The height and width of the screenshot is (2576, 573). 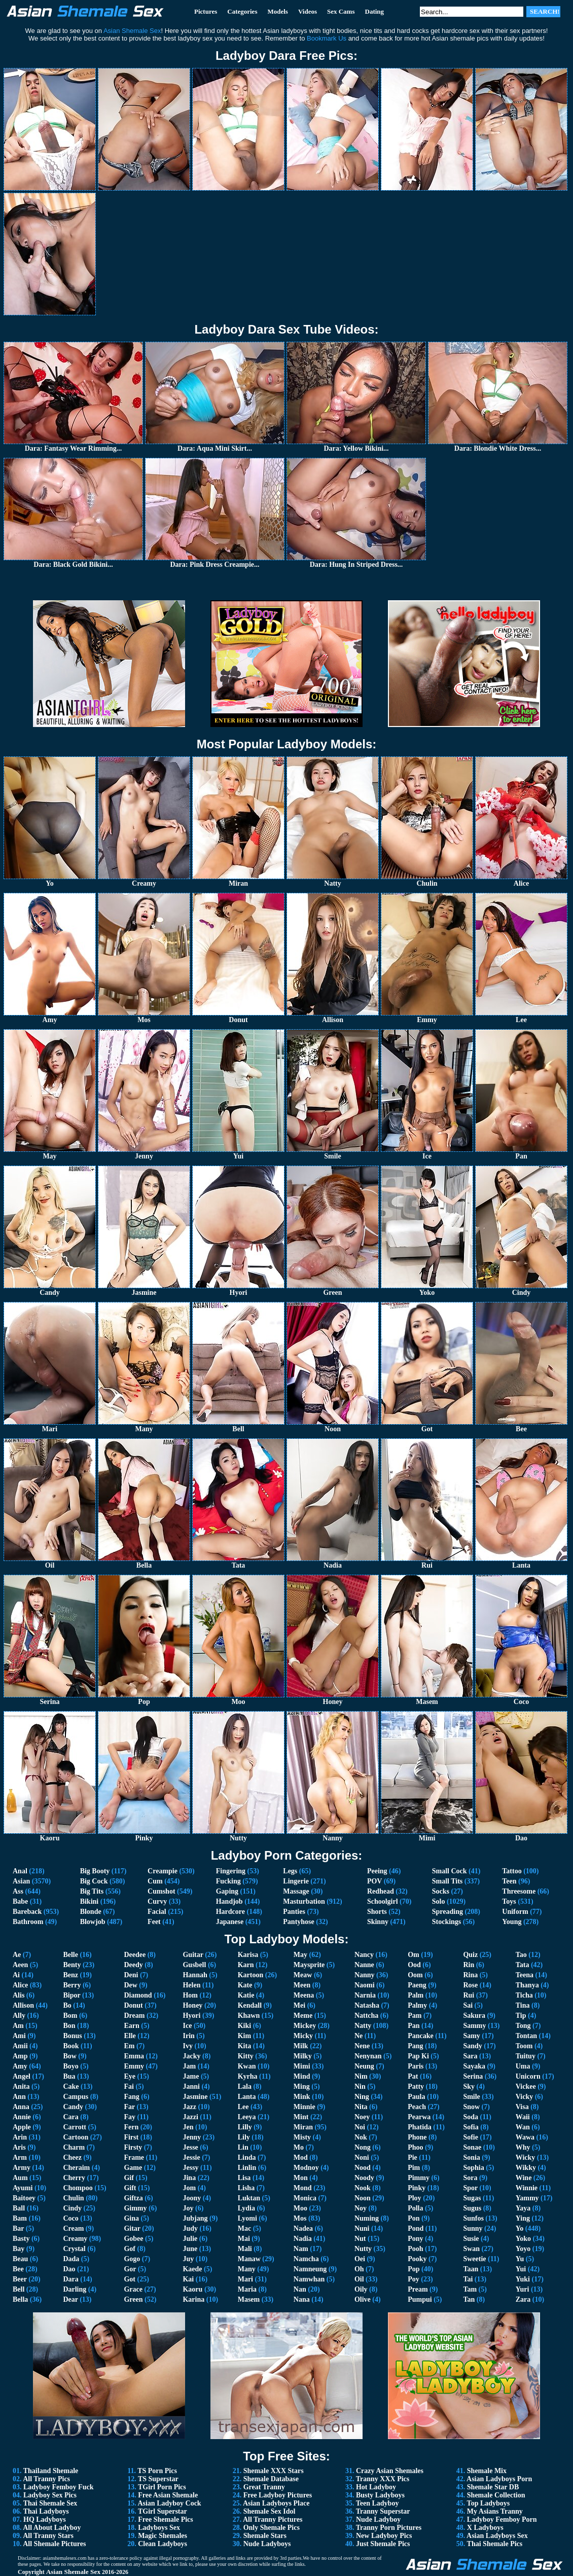 I want to click on Amii, so click(x=20, y=2046).